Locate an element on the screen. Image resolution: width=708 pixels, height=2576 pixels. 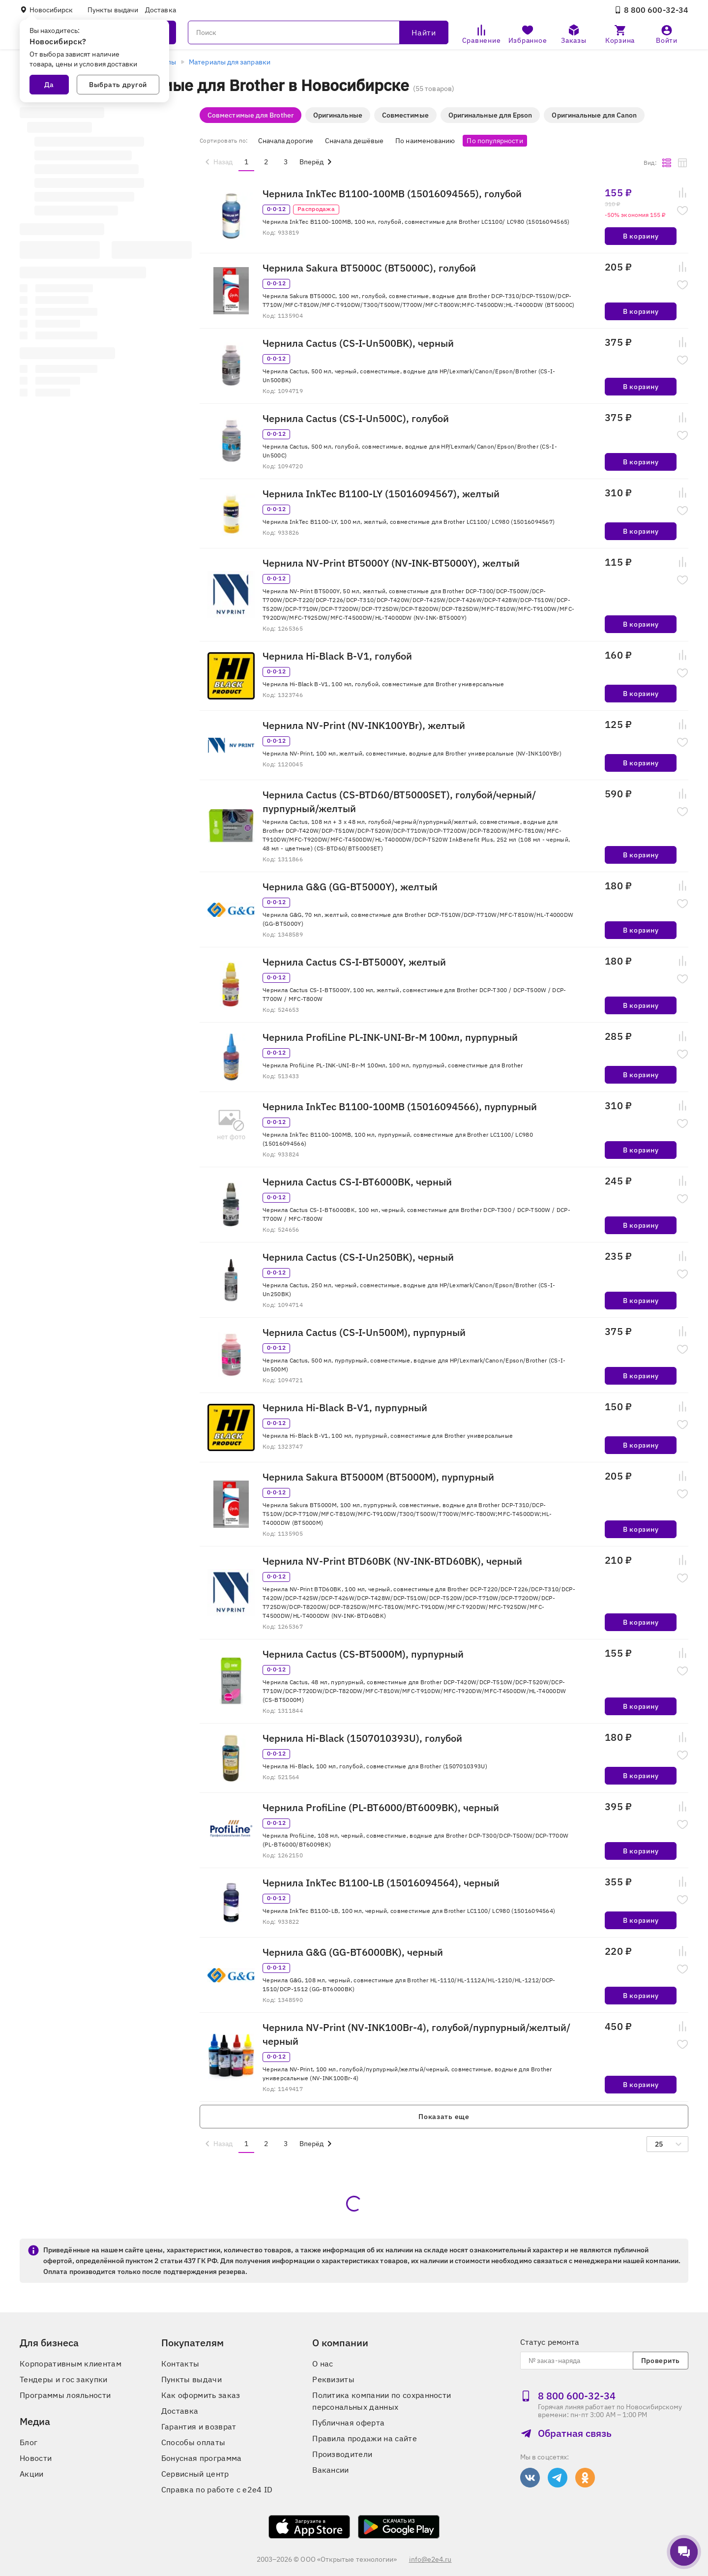
Чернила InkTec B1100-LB (15016094564), черный is located at coordinates (381, 1882).